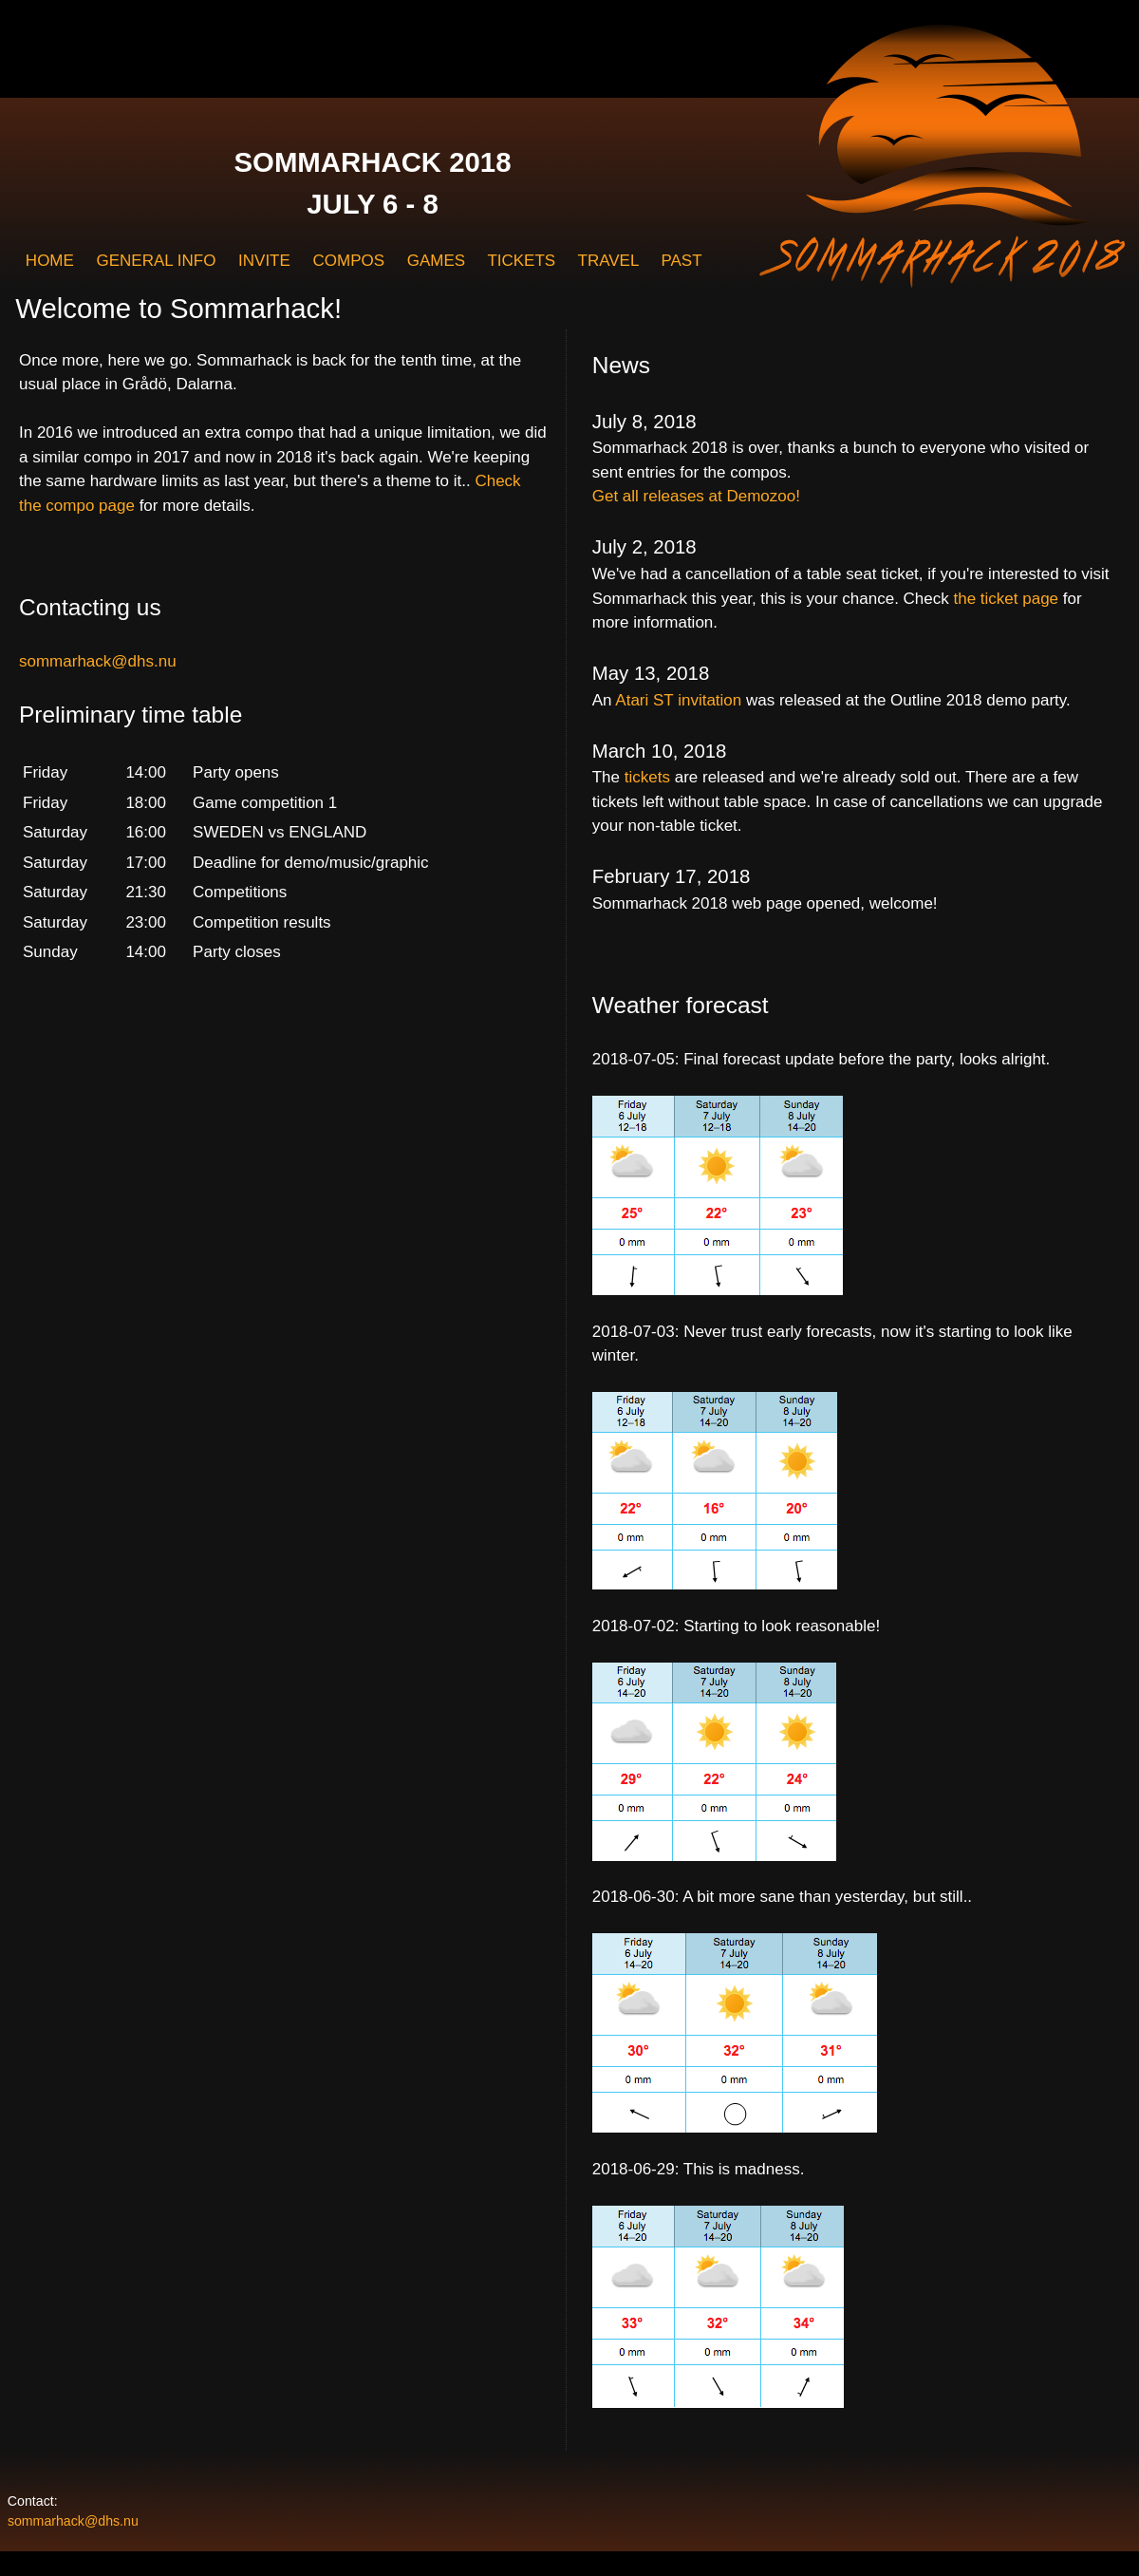 This screenshot has height=2576, width=1139. Describe the element at coordinates (647, 777) in the screenshot. I see `tickets` at that location.